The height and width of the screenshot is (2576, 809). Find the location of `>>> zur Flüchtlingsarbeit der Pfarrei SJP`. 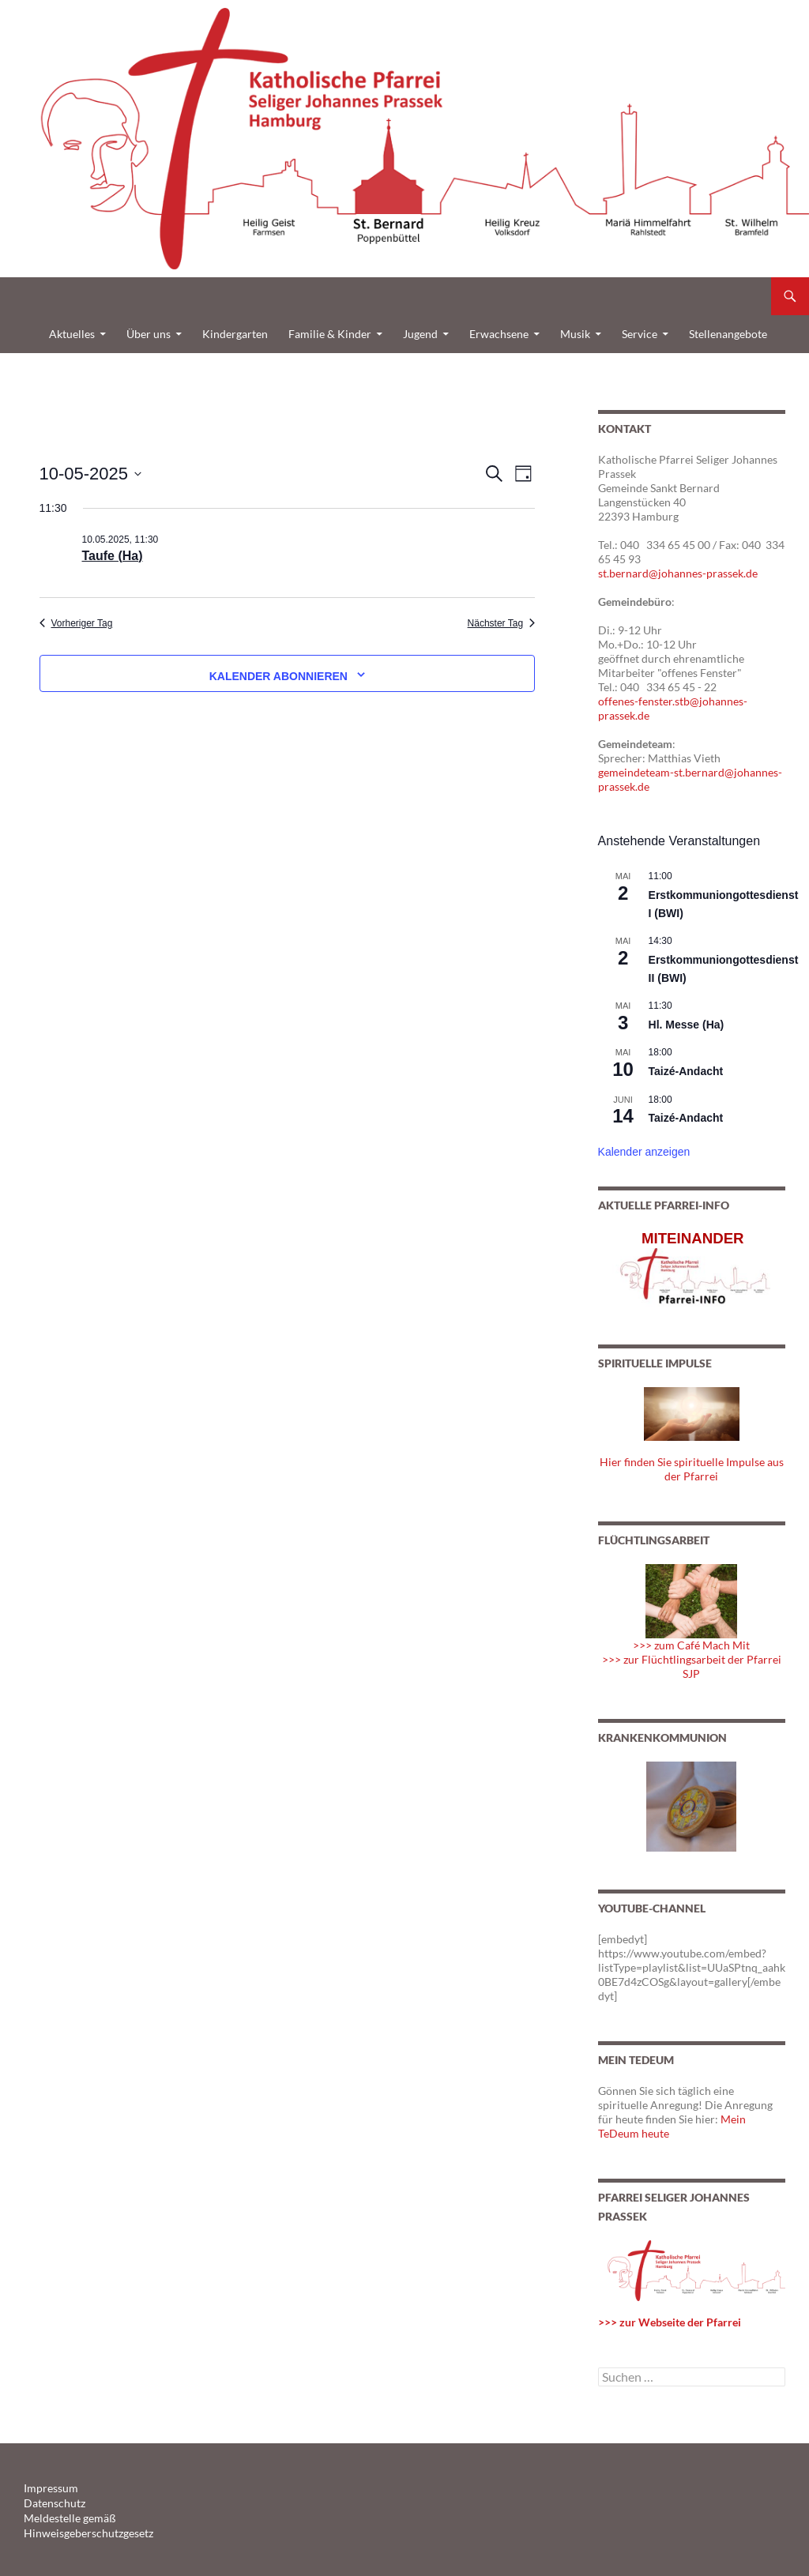

>>> zur Flüchtlingsarbeit der Pfarrei SJP is located at coordinates (691, 1666).